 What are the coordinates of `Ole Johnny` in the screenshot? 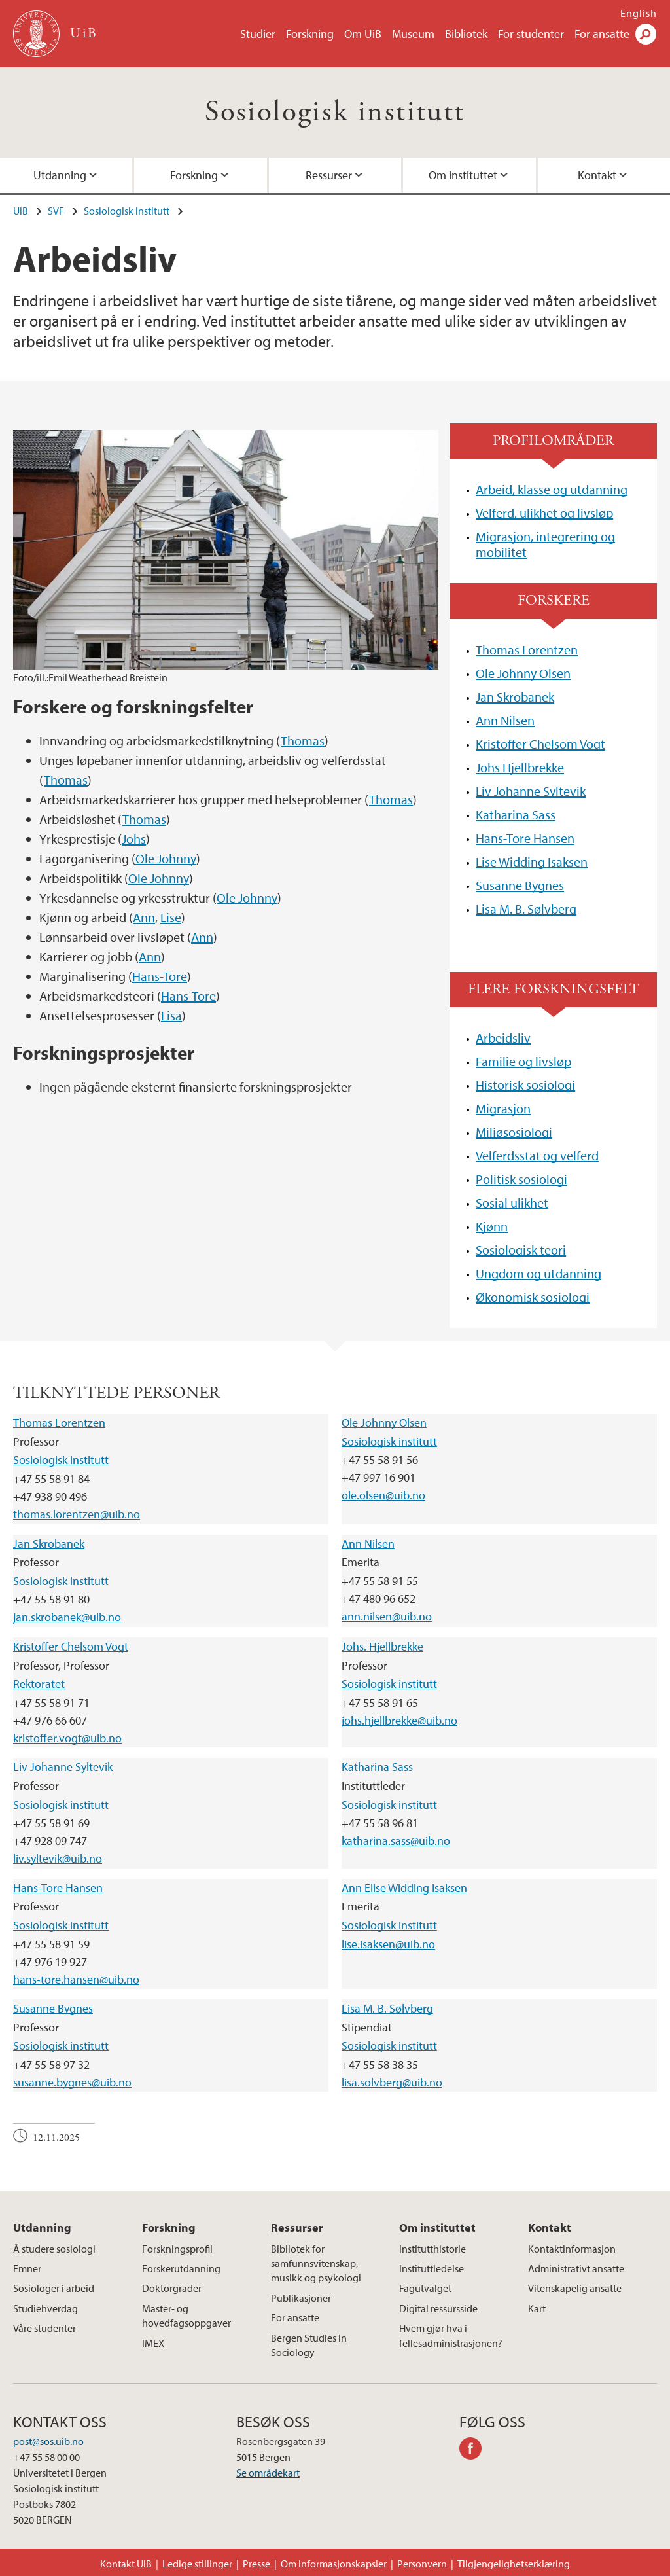 It's located at (165, 858).